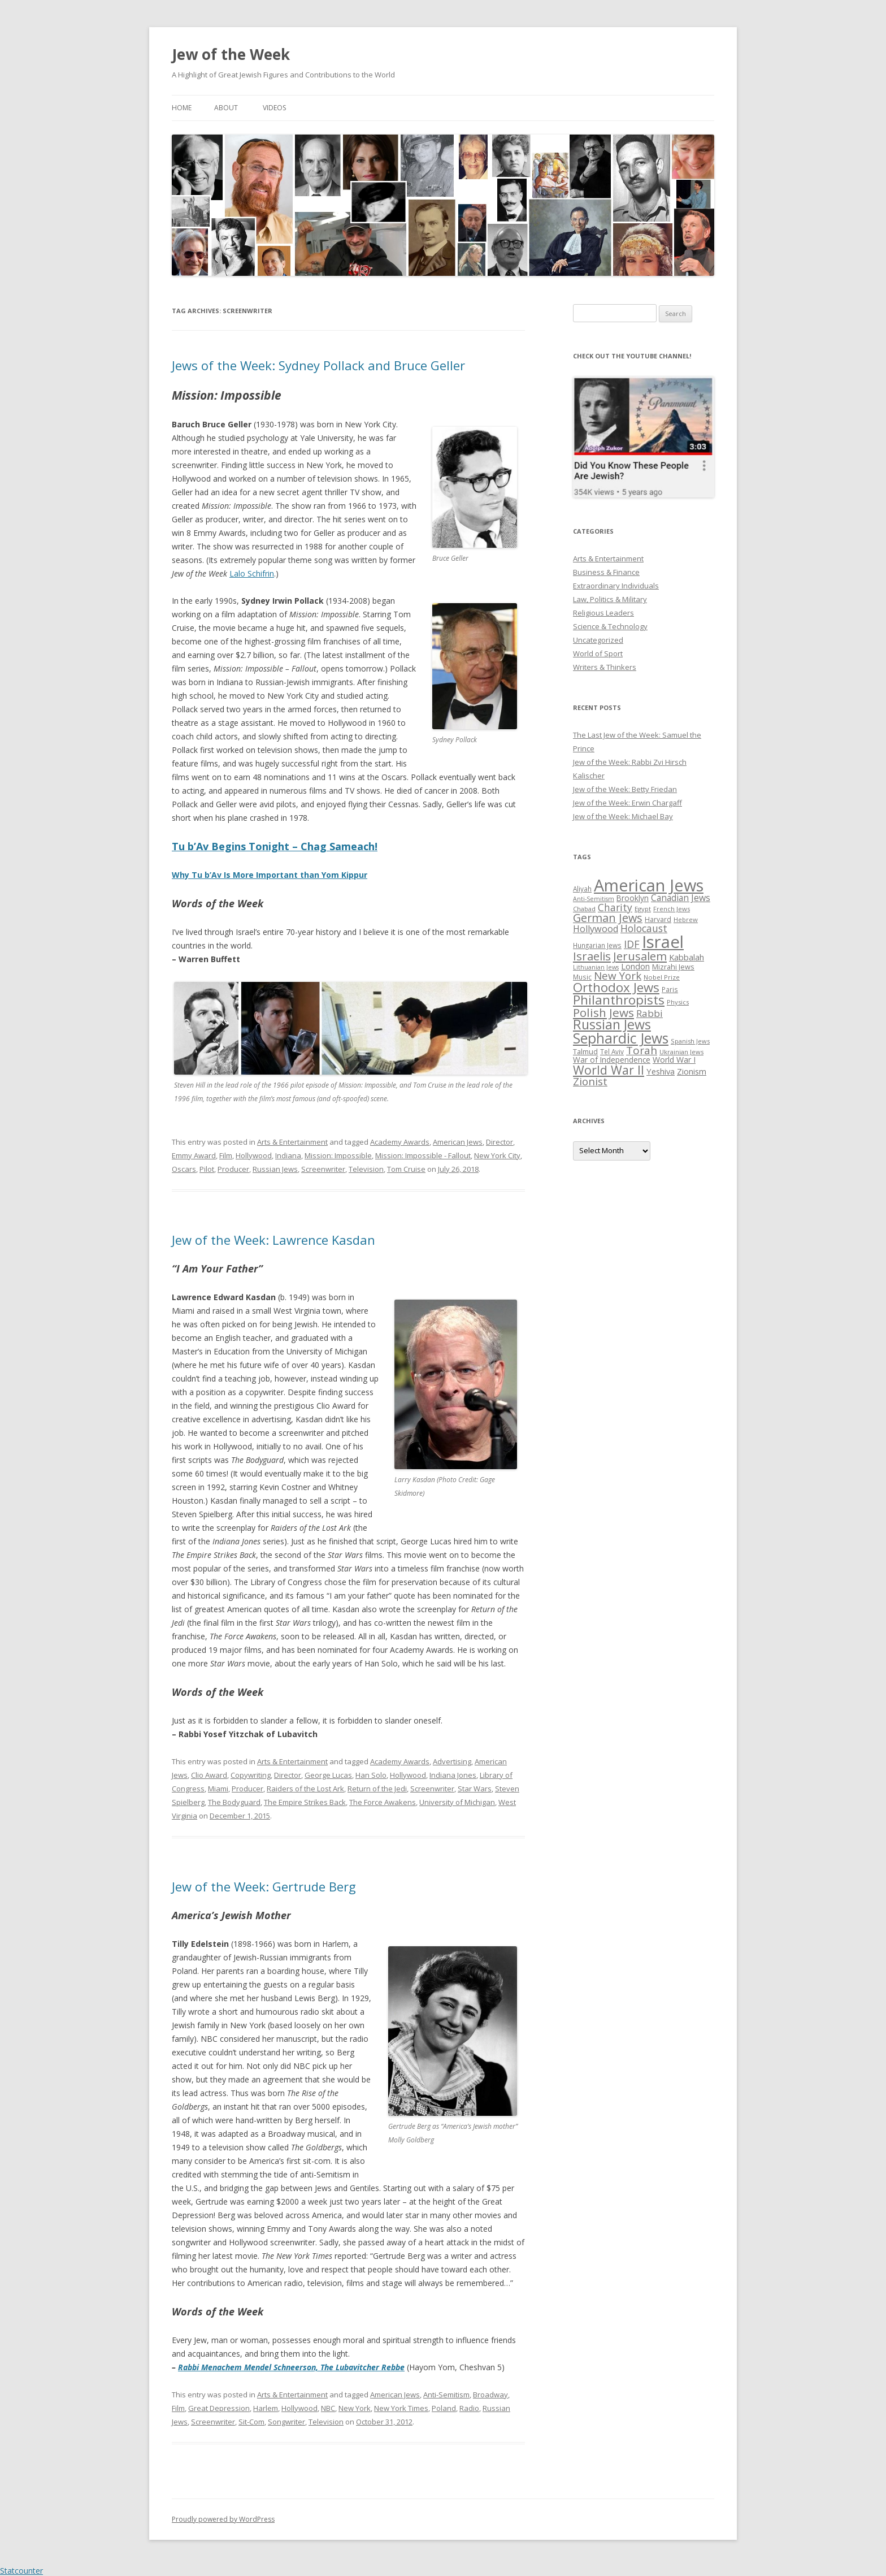  Describe the element at coordinates (582, 976) in the screenshot. I see `Music [Music (26 items)]` at that location.